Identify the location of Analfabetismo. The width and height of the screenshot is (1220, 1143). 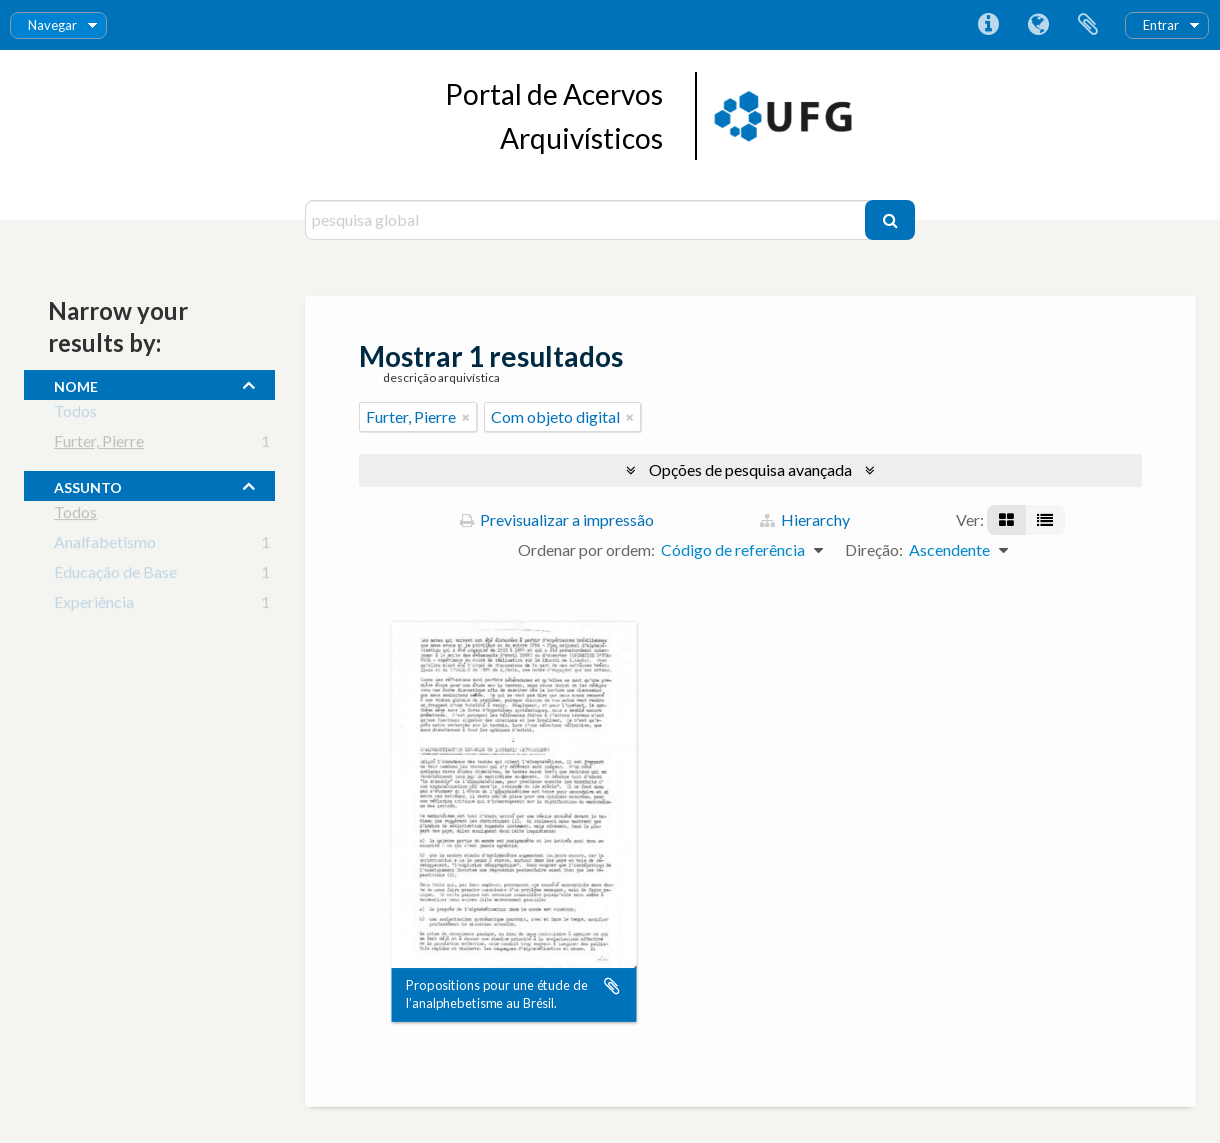
(105, 545).